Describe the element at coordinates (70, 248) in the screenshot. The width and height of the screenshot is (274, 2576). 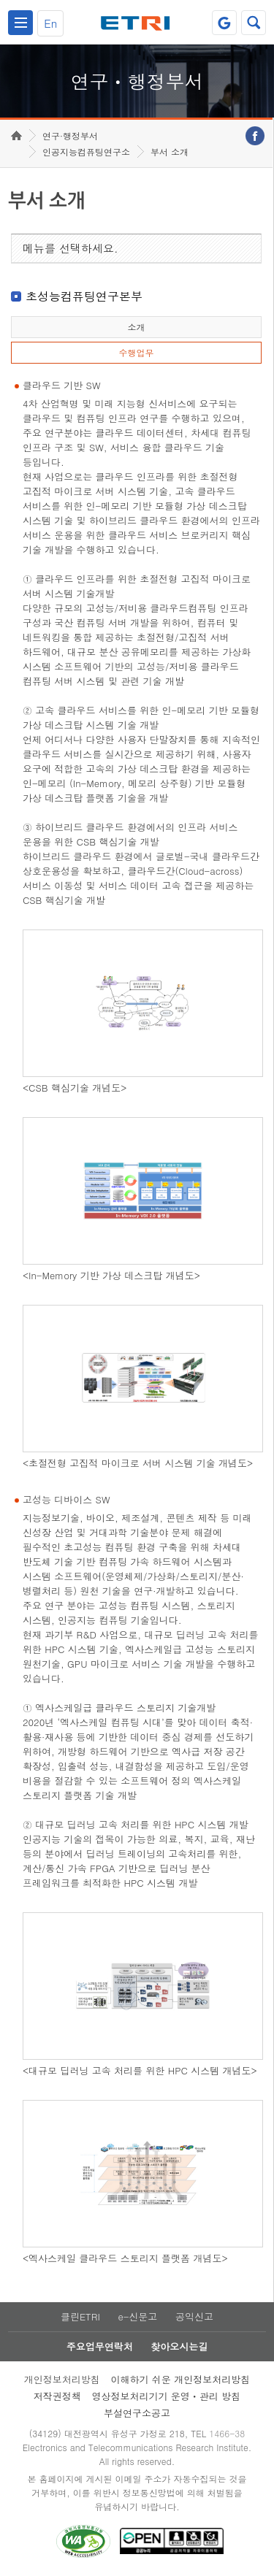
I see `메뉴를 선택하세요.` at that location.